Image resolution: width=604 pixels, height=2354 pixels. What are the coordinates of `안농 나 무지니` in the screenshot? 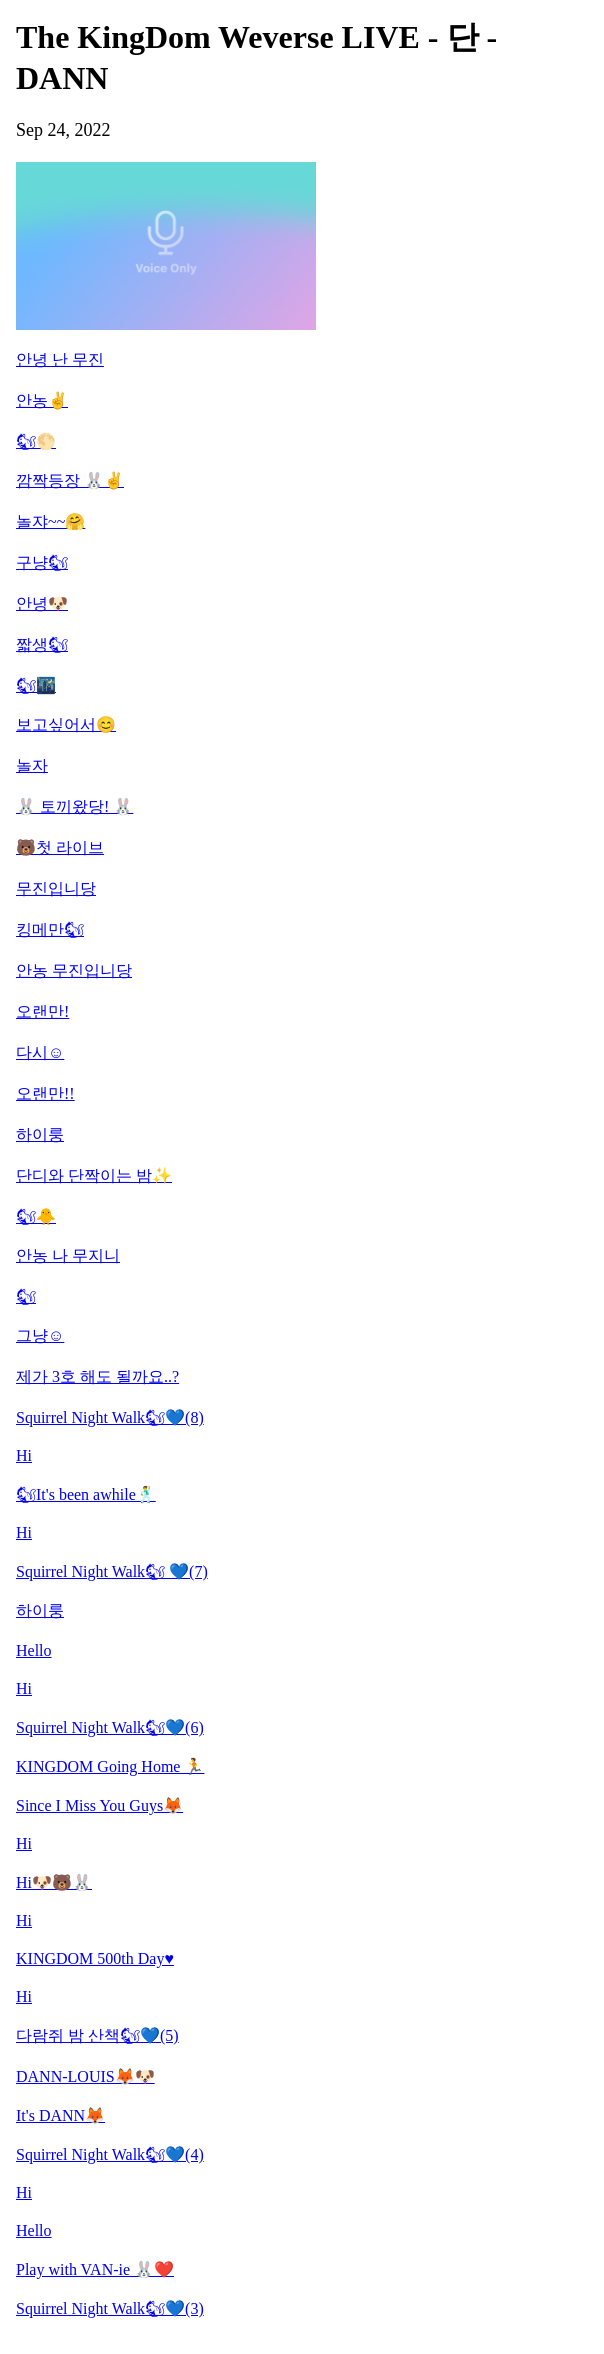 It's located at (68, 1255).